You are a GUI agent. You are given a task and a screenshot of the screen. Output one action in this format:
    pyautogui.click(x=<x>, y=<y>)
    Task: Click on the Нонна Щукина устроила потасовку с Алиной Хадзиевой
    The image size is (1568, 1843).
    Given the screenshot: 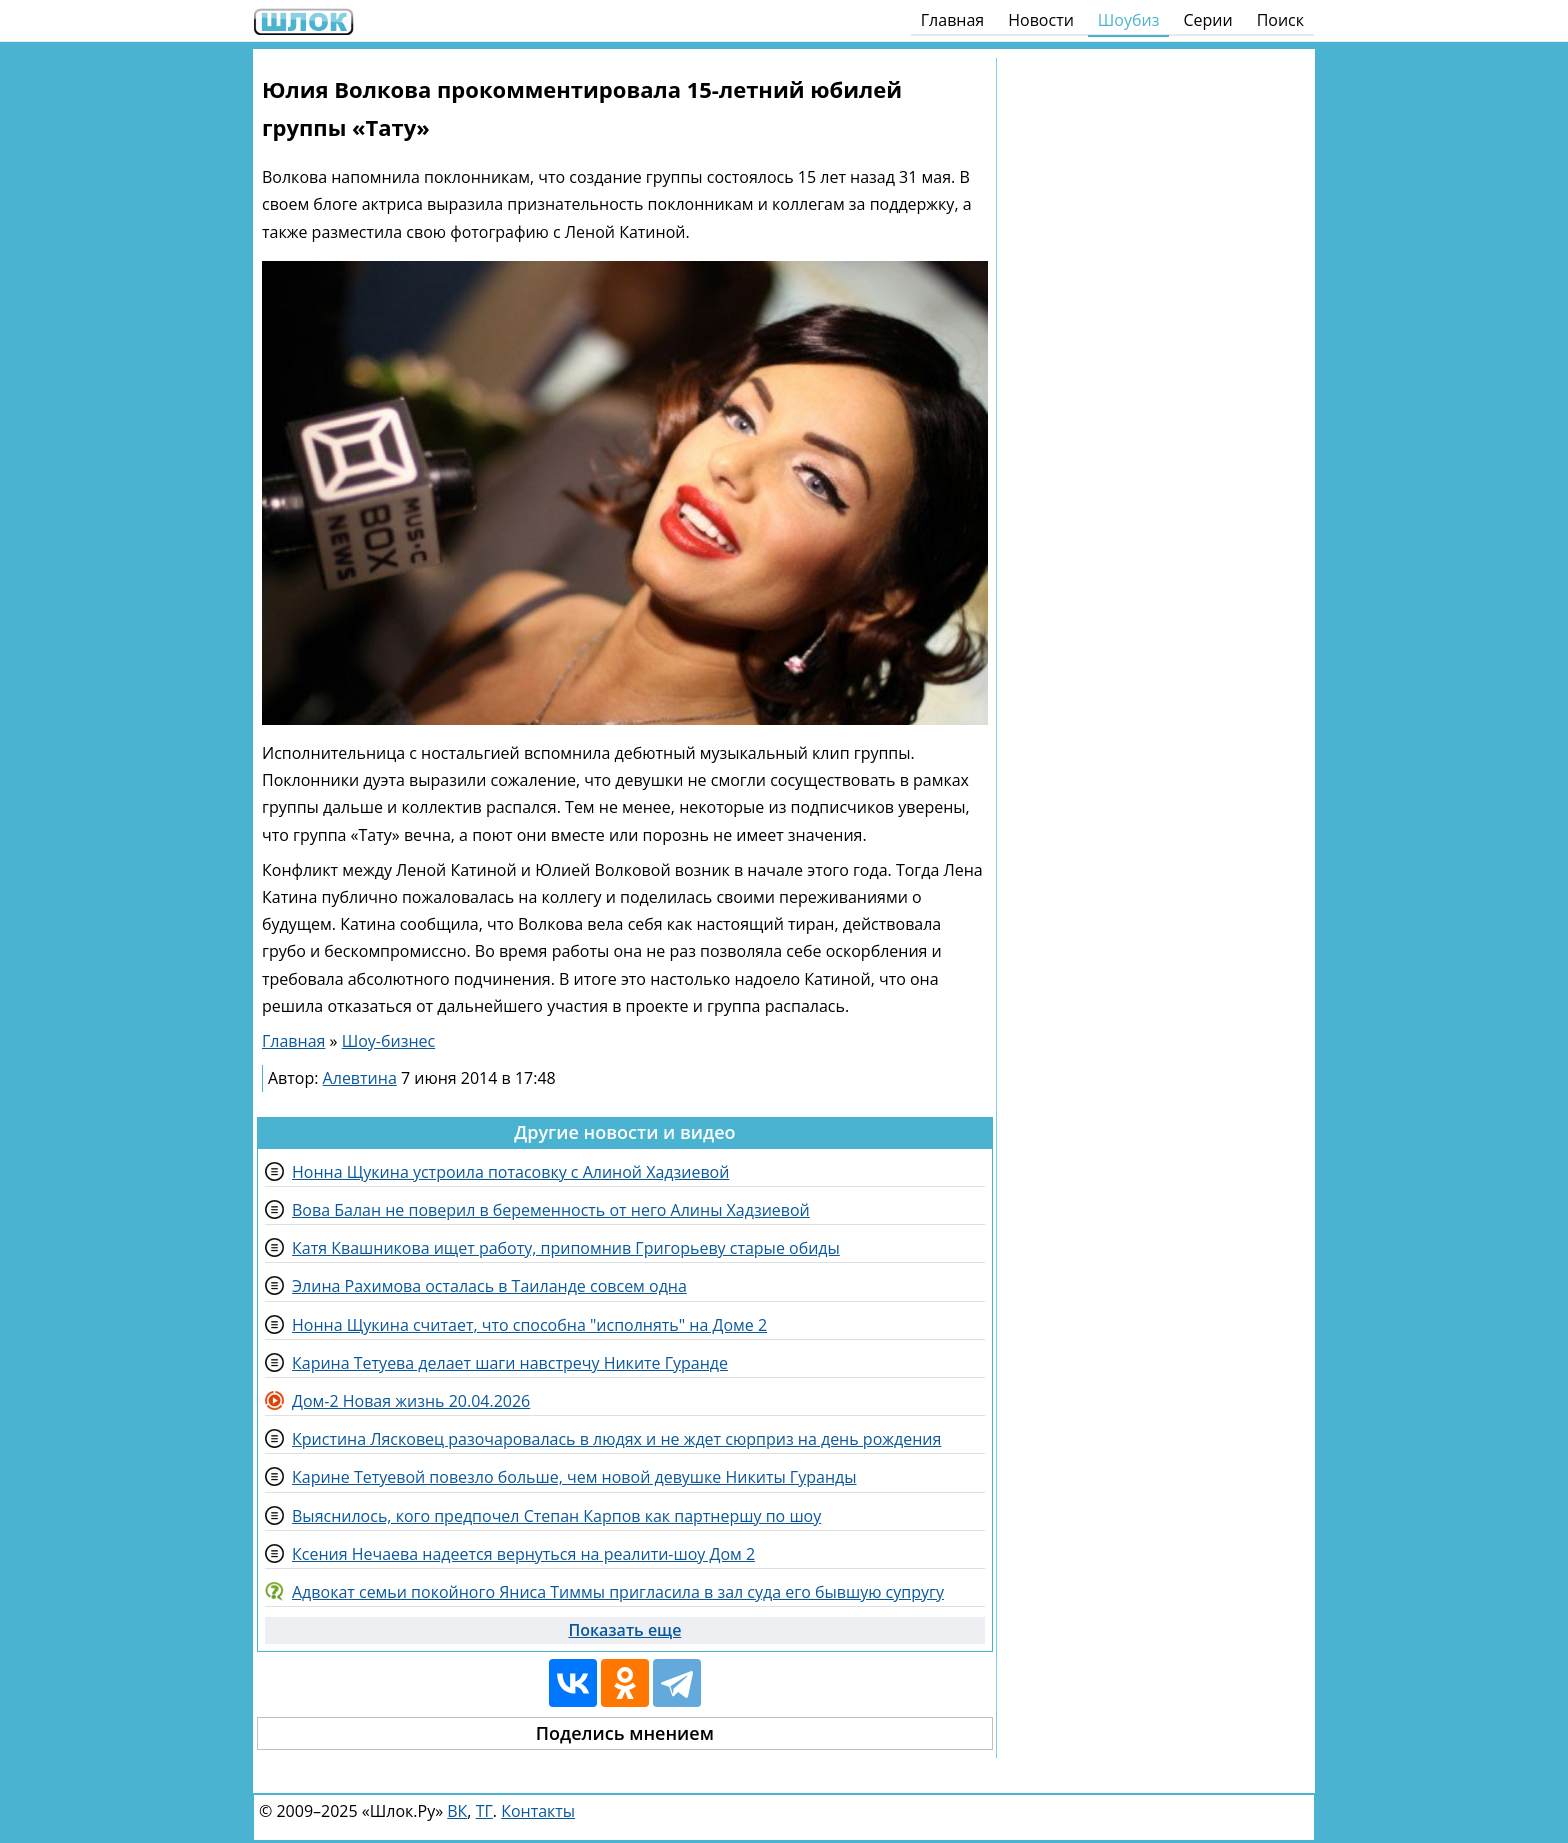 What is the action you would take?
    pyautogui.click(x=510, y=1172)
    